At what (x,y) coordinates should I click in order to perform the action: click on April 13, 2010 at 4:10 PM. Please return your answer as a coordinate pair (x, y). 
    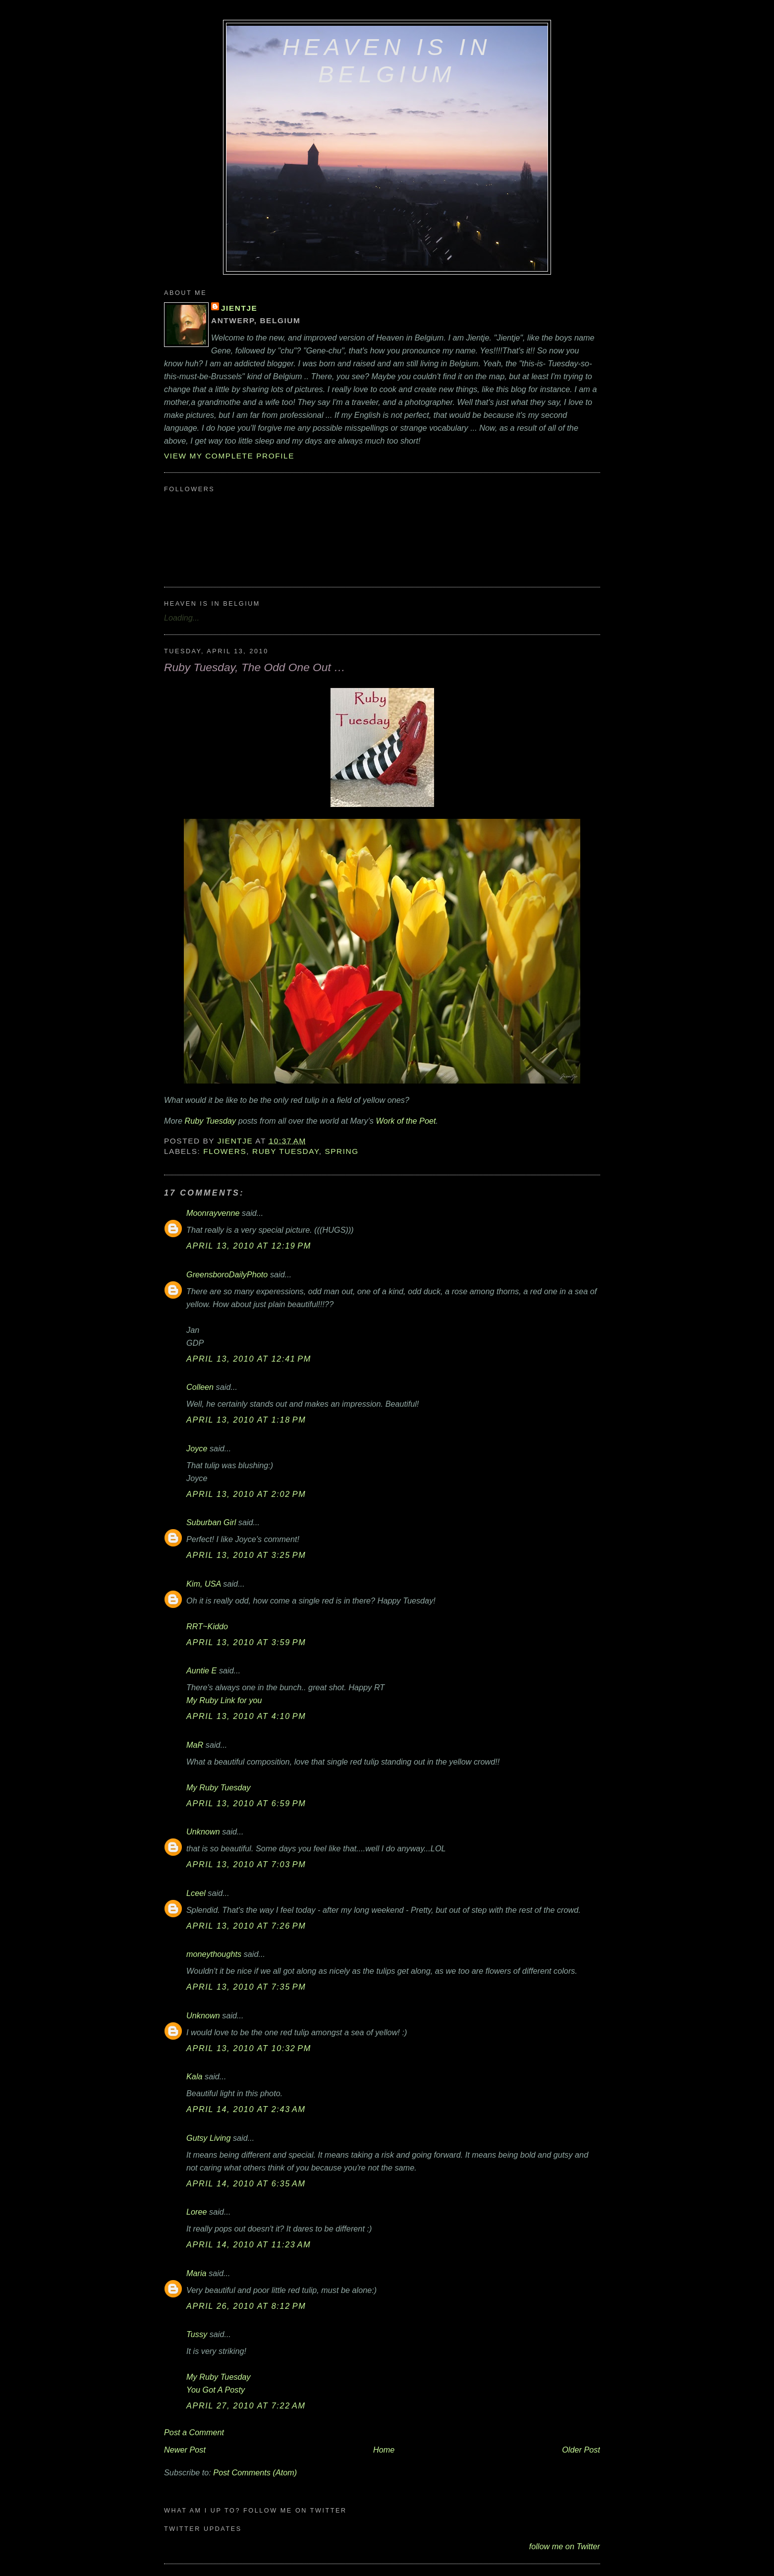
    Looking at the image, I should click on (246, 1716).